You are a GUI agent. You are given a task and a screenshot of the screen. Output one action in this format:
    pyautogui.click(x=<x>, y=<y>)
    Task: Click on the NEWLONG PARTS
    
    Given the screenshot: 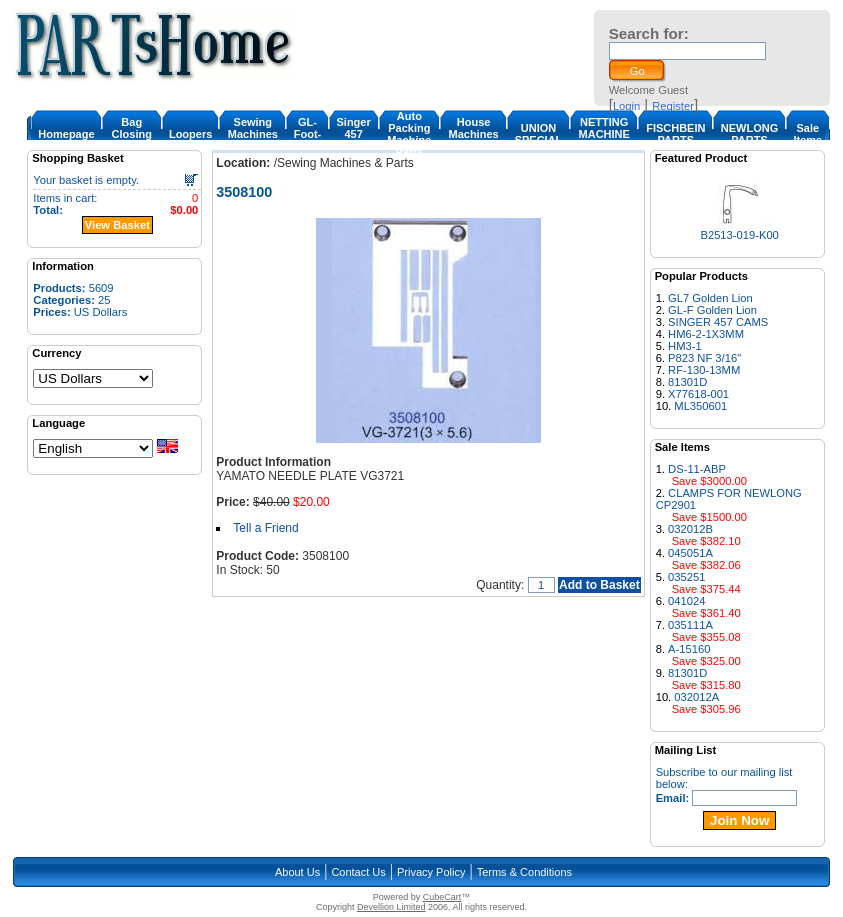 What is the action you would take?
    pyautogui.click(x=749, y=134)
    